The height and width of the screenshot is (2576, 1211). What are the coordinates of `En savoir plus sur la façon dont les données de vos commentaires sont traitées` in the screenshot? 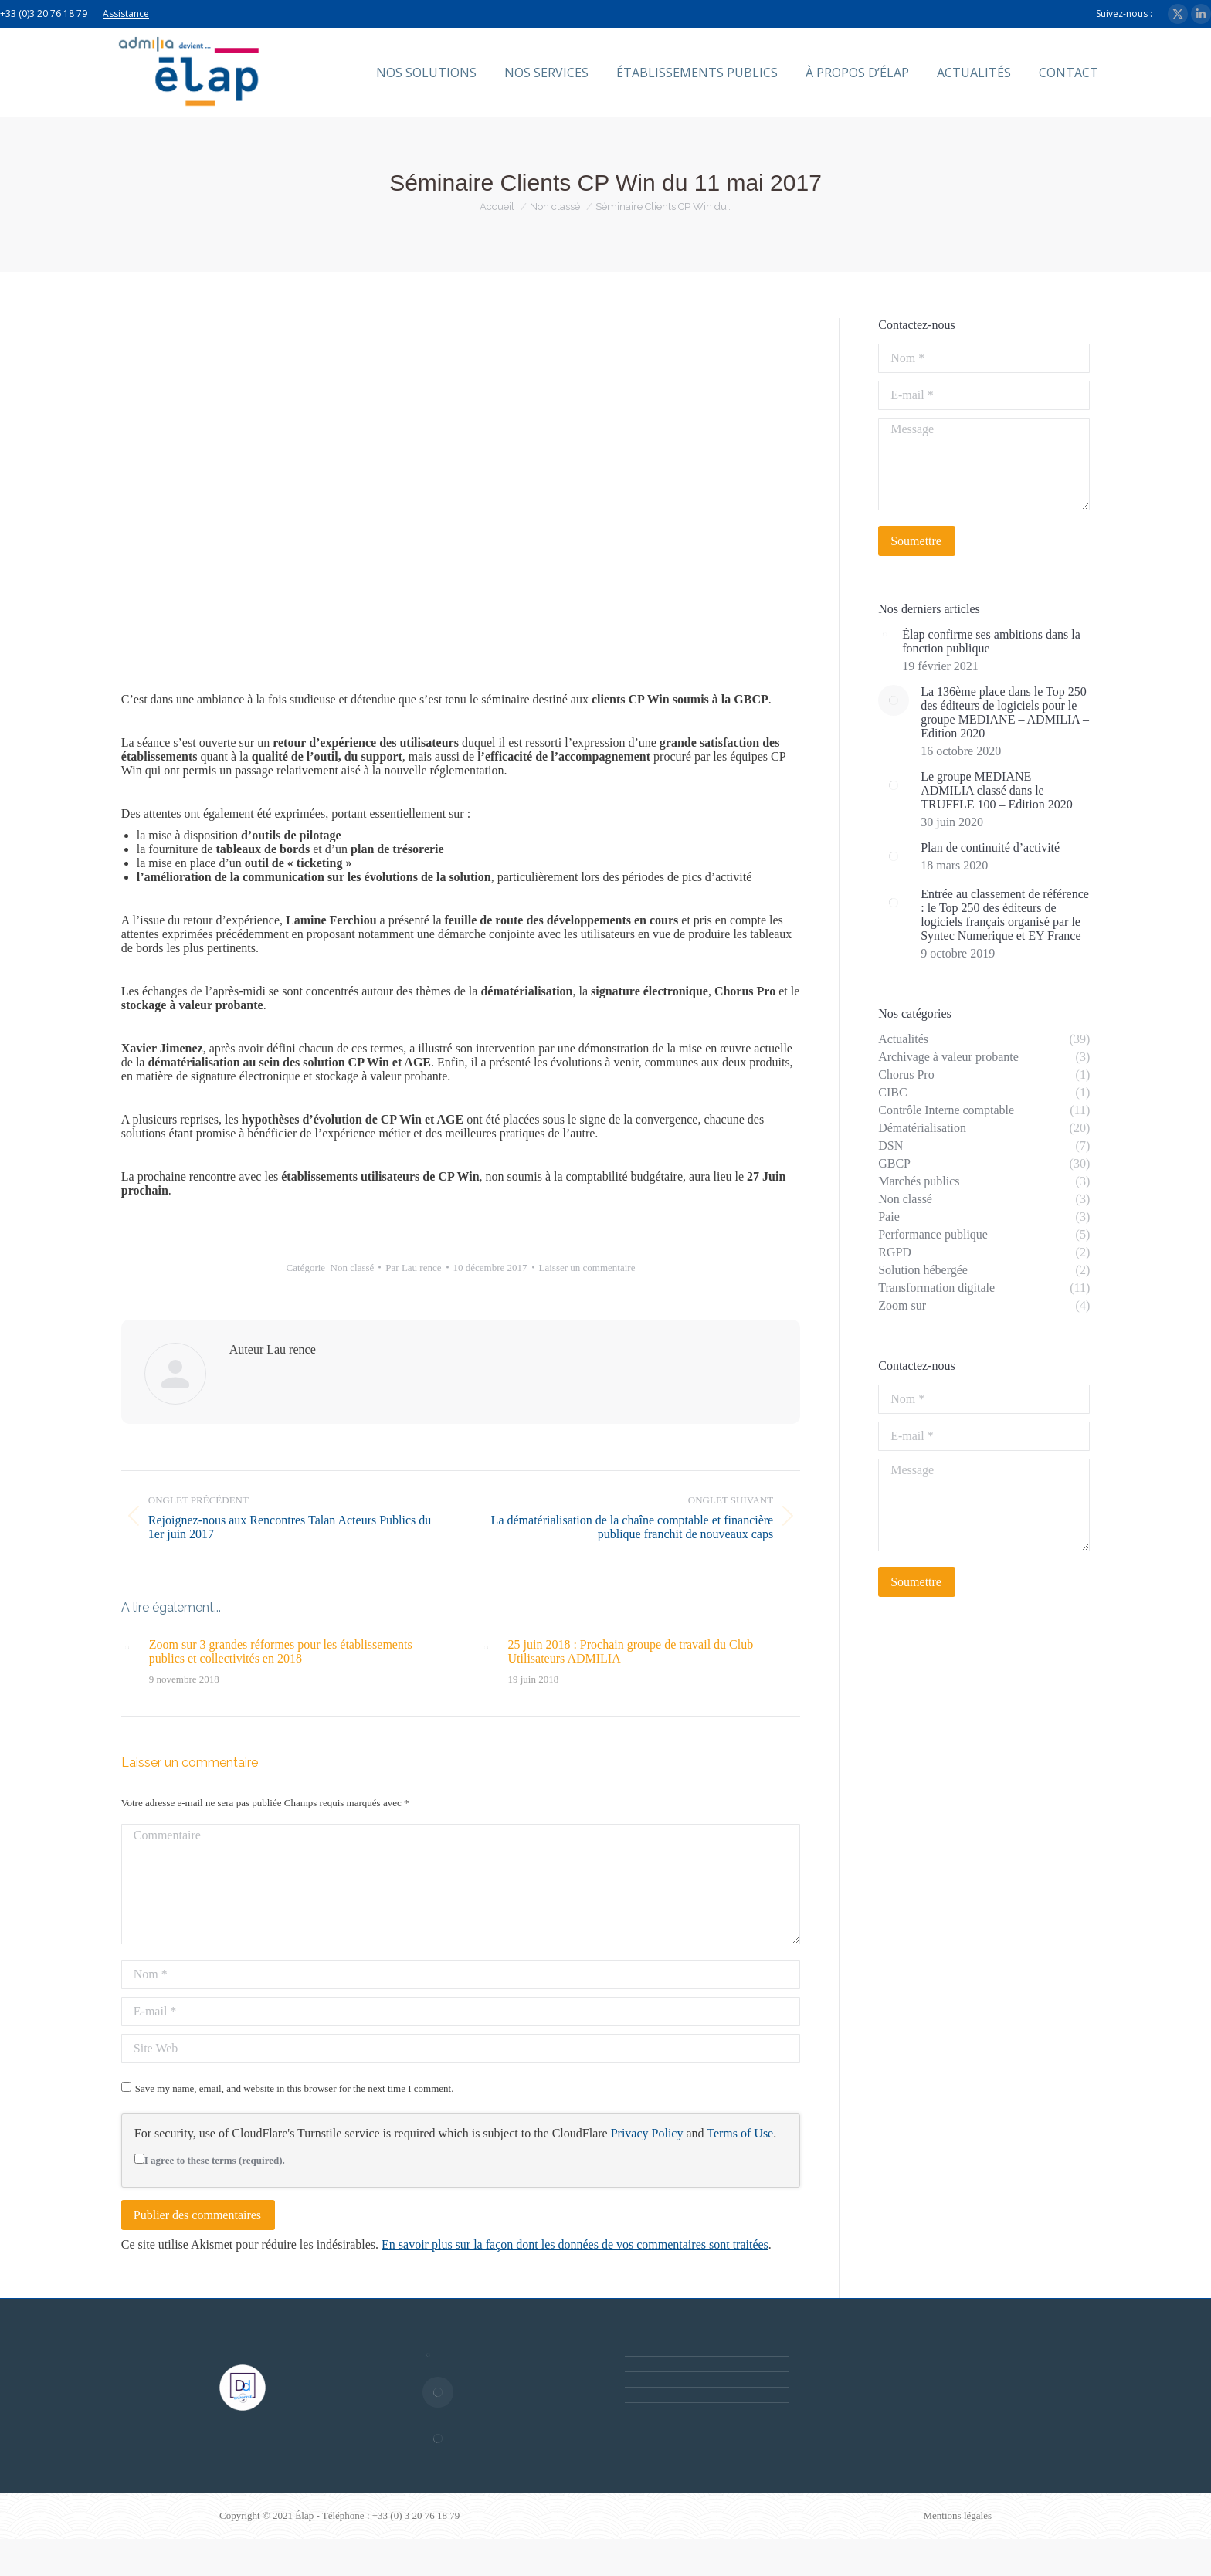 It's located at (575, 2244).